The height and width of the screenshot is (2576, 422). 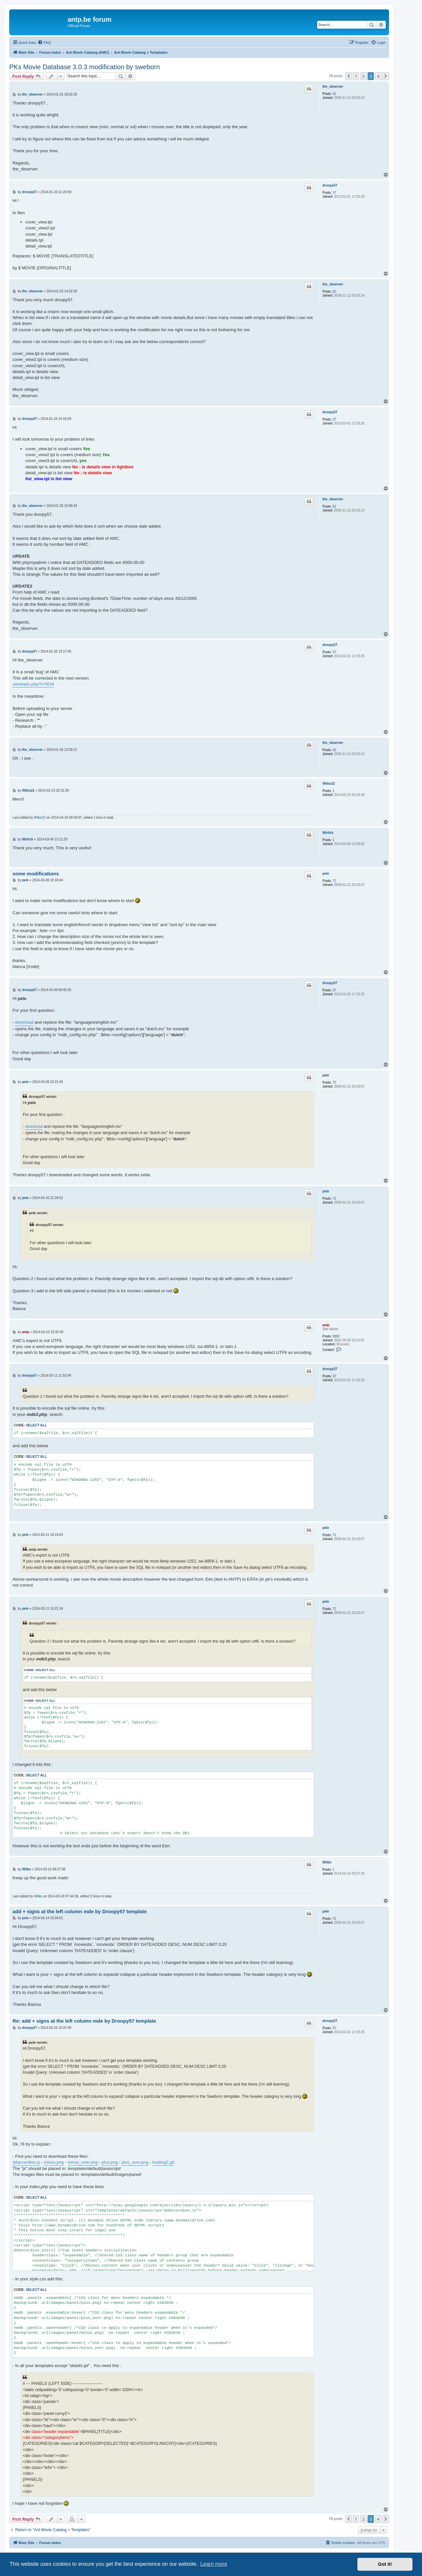 What do you see at coordinates (26, 2162) in the screenshot?
I see `ddaccordion.js` at bounding box center [26, 2162].